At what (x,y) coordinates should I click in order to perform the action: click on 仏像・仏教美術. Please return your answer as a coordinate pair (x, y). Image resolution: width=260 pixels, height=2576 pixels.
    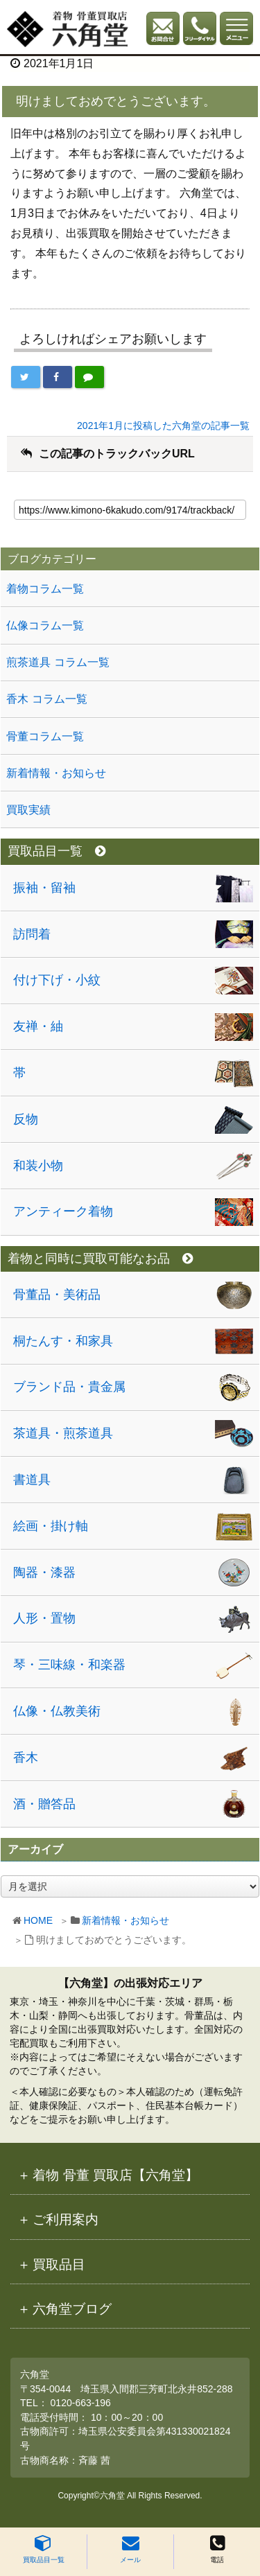
    Looking at the image, I should click on (57, 1711).